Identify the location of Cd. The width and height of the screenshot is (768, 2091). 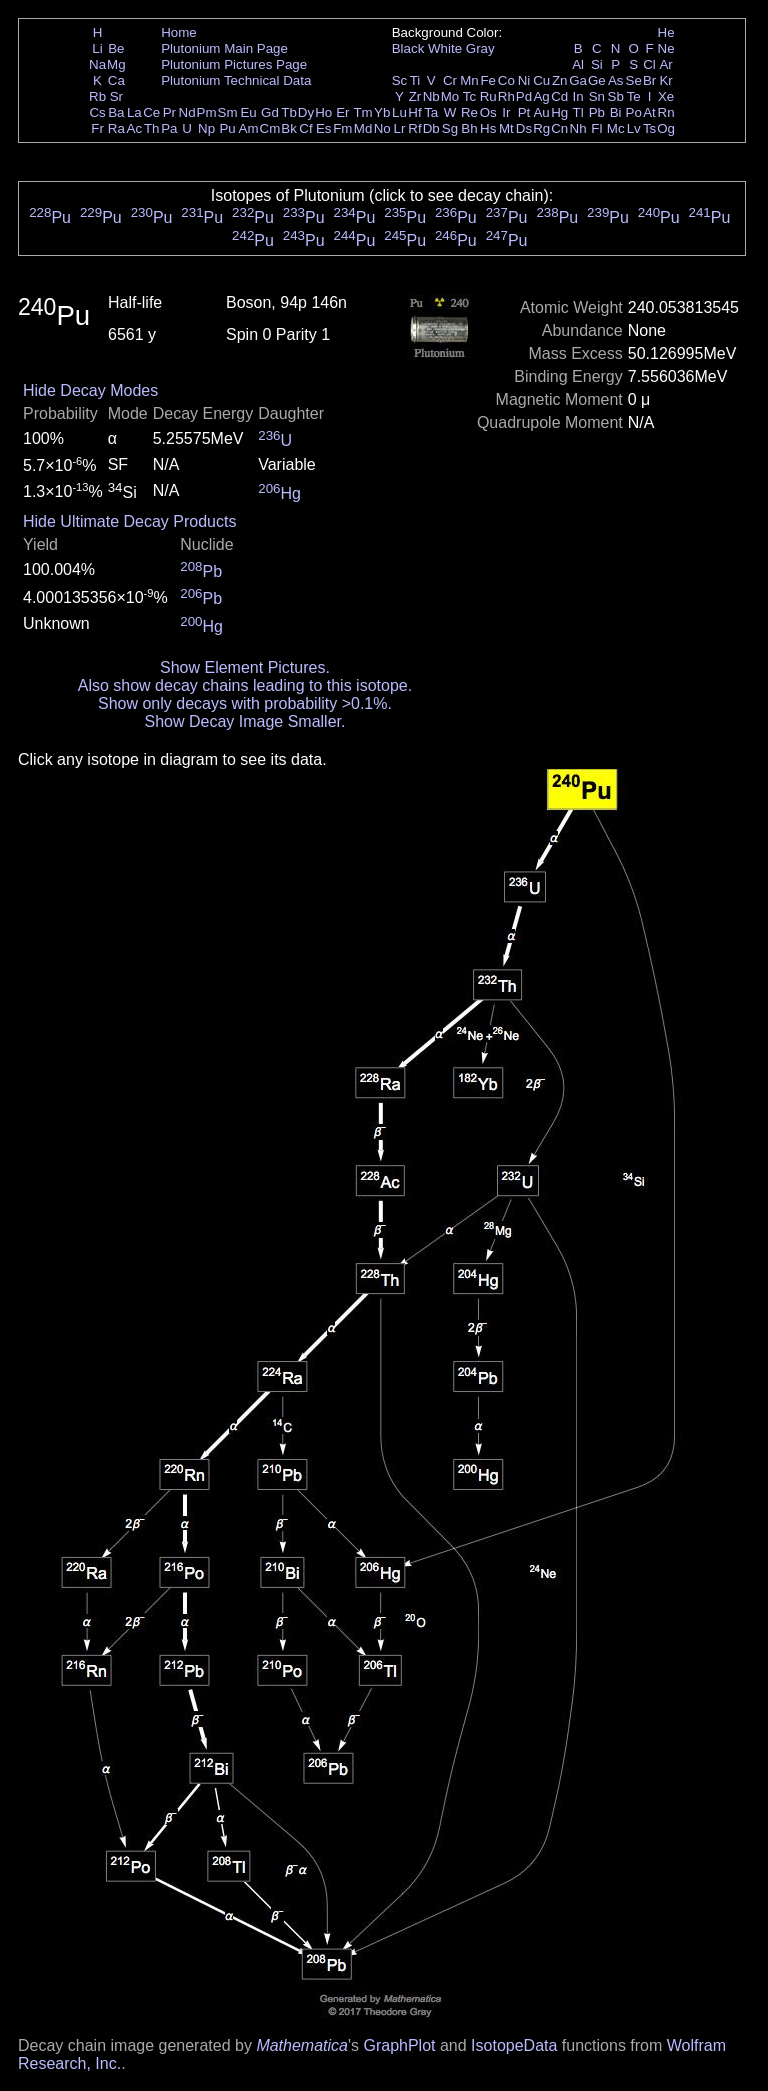
(559, 96).